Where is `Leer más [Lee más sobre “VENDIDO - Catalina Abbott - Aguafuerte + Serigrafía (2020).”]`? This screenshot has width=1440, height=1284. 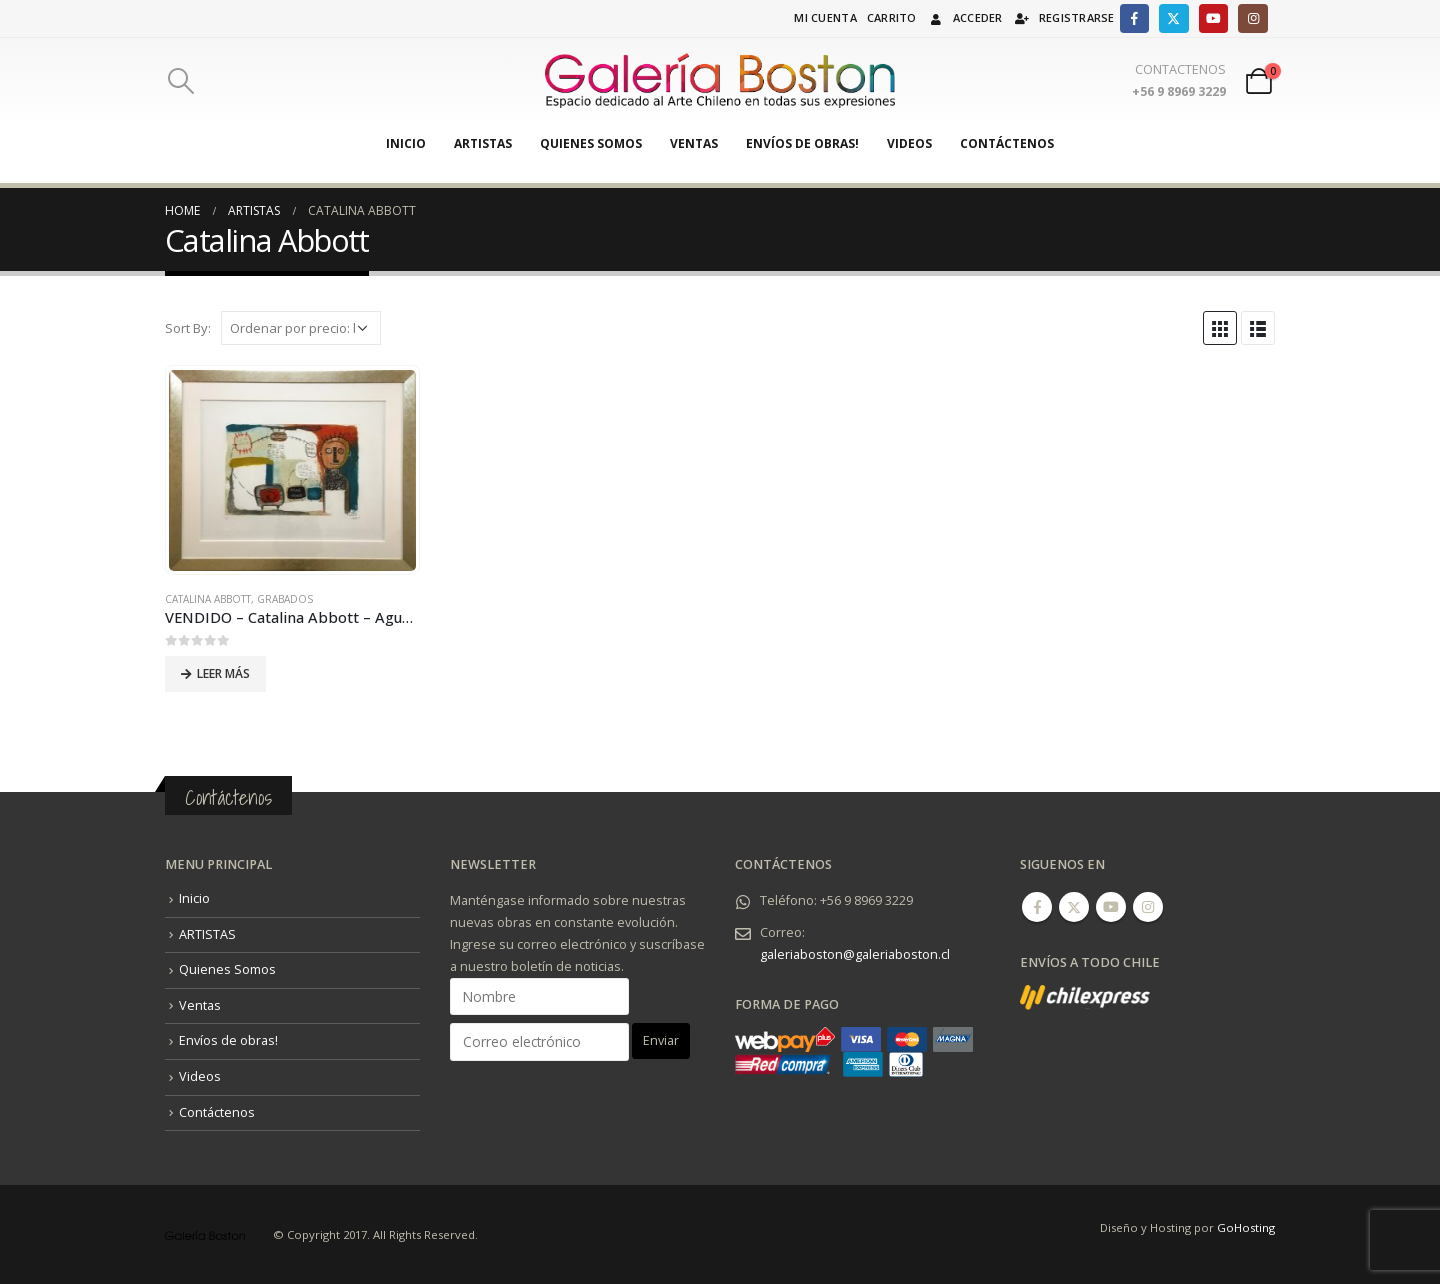
Leer más [Lee más sobre “VENDIDO - Catalina Abbott - Aguafuerte + Serigrafía (2020).”] is located at coordinates (223, 673).